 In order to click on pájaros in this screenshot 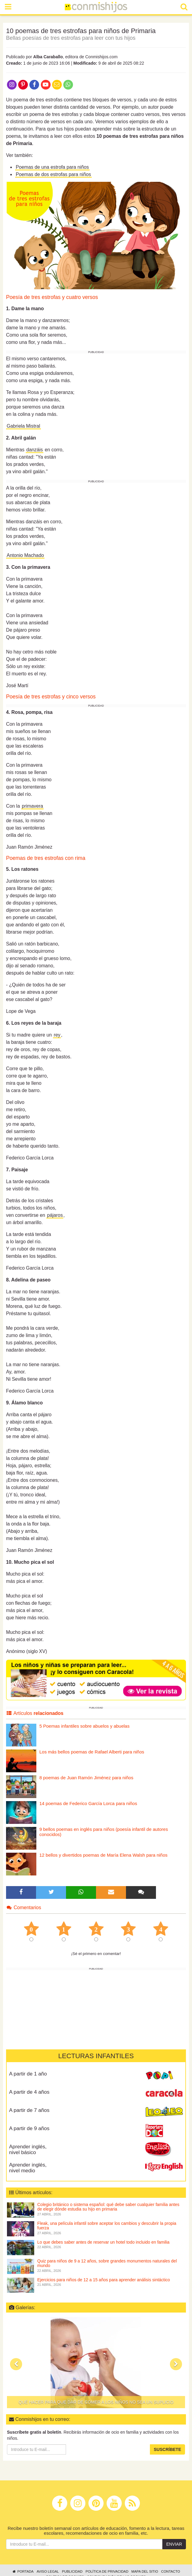, I will do `click(55, 1215)`.